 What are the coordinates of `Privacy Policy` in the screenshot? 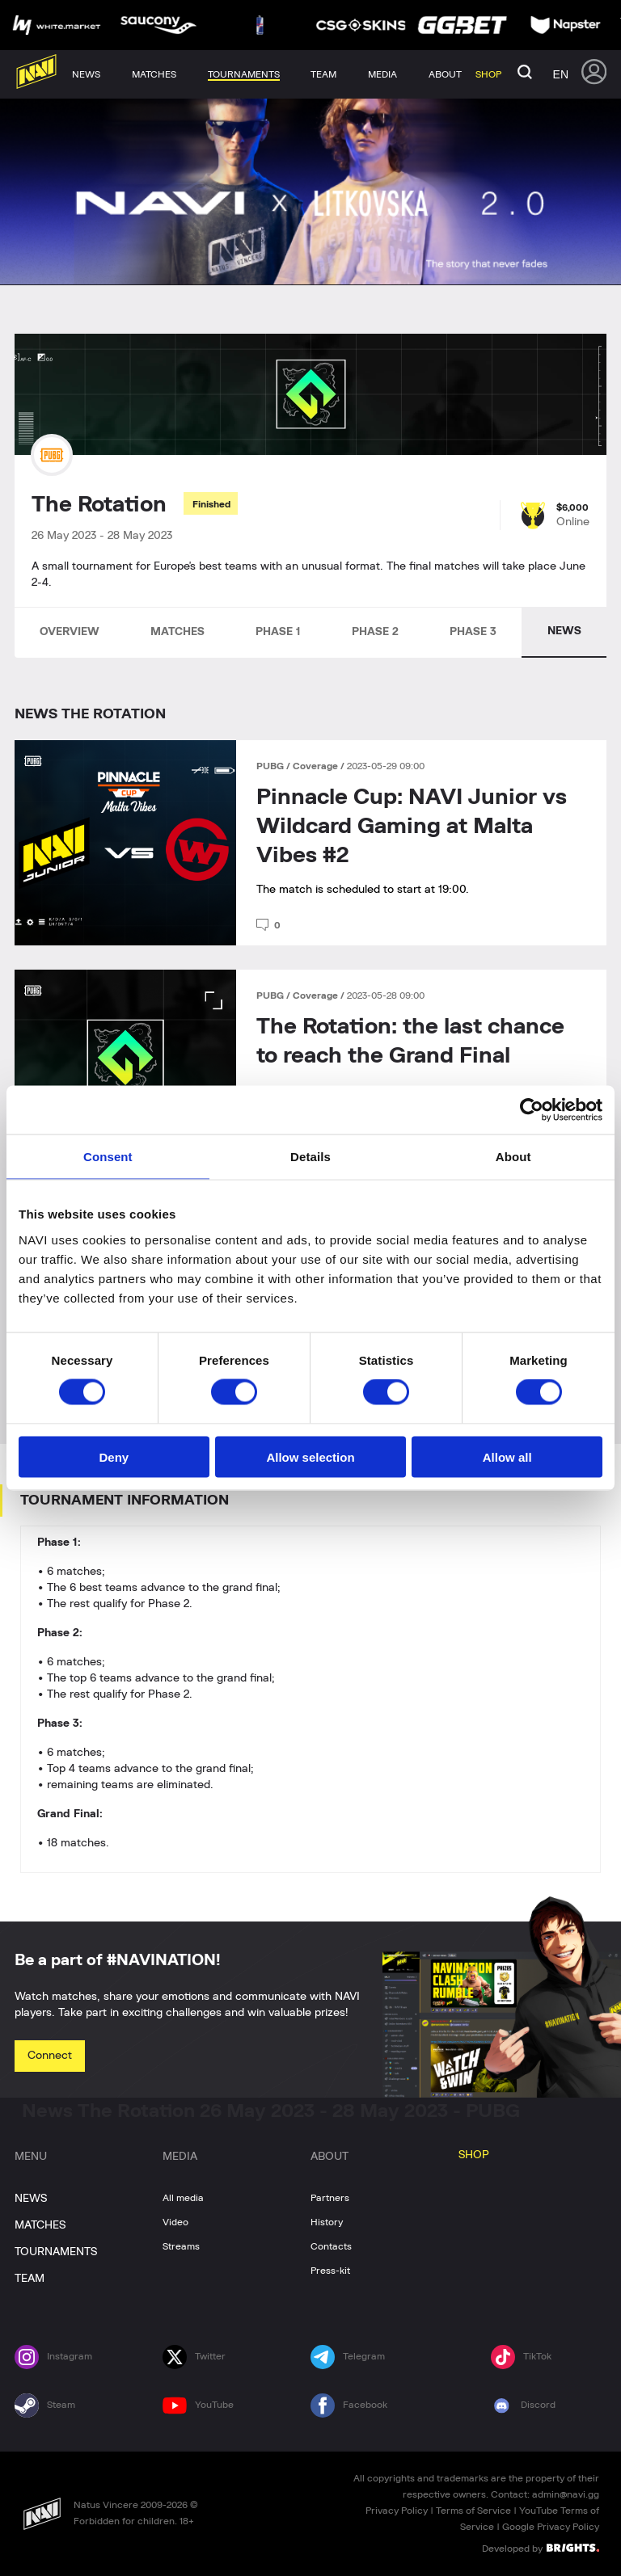 It's located at (396, 2510).